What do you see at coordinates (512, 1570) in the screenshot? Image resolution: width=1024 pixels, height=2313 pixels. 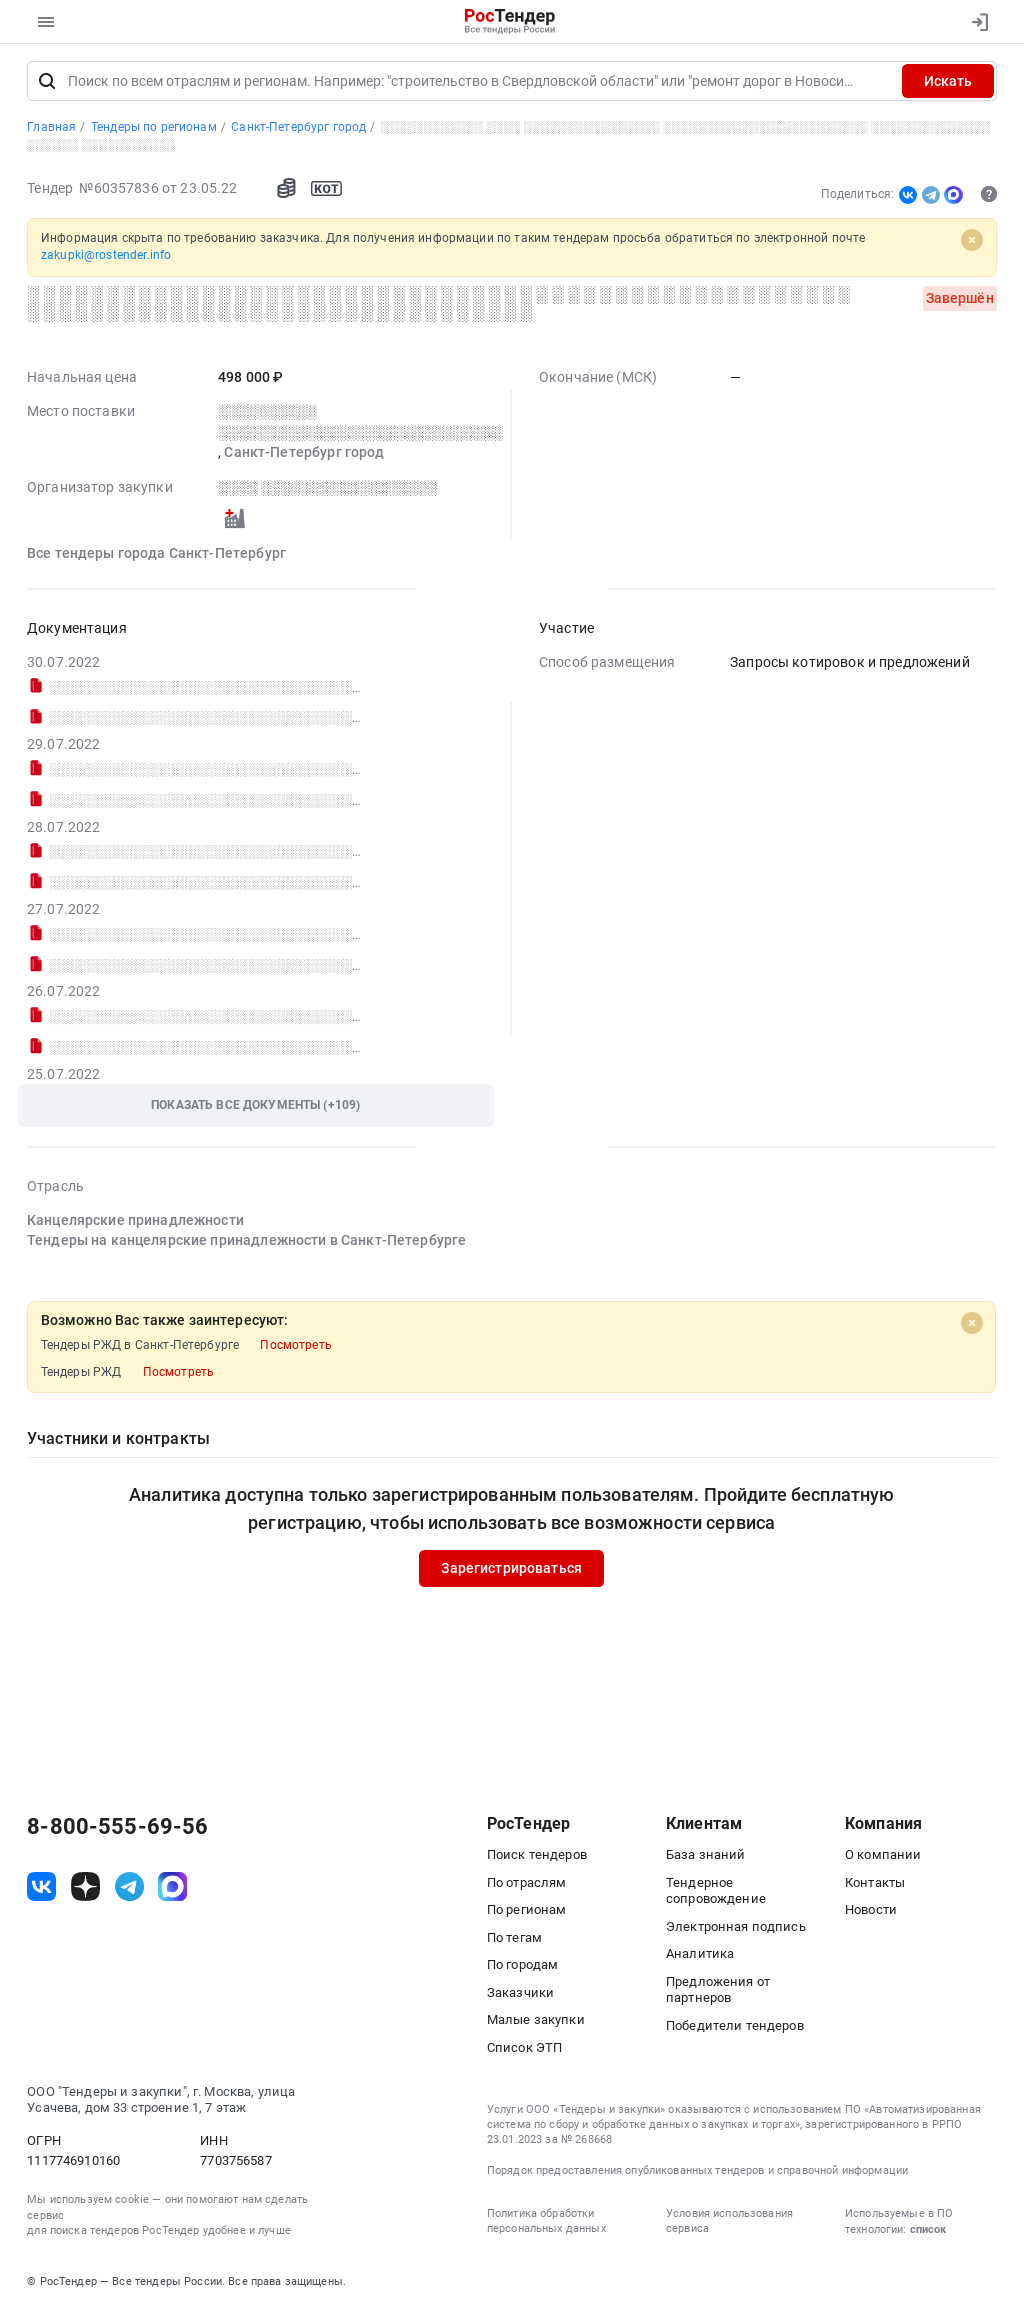 I see `Зарегистрироваться` at bounding box center [512, 1570].